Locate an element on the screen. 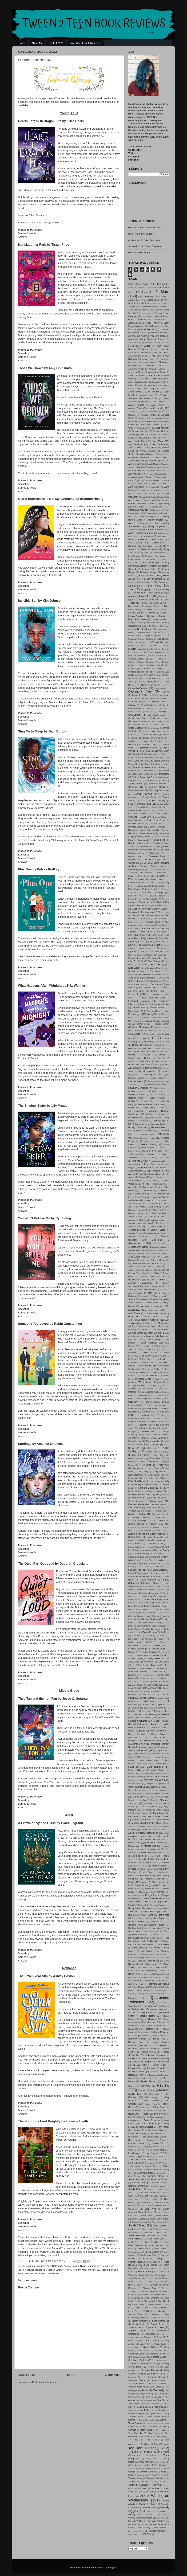 The width and height of the screenshot is (187, 2576). Sean Williams is located at coordinates (150, 2268).